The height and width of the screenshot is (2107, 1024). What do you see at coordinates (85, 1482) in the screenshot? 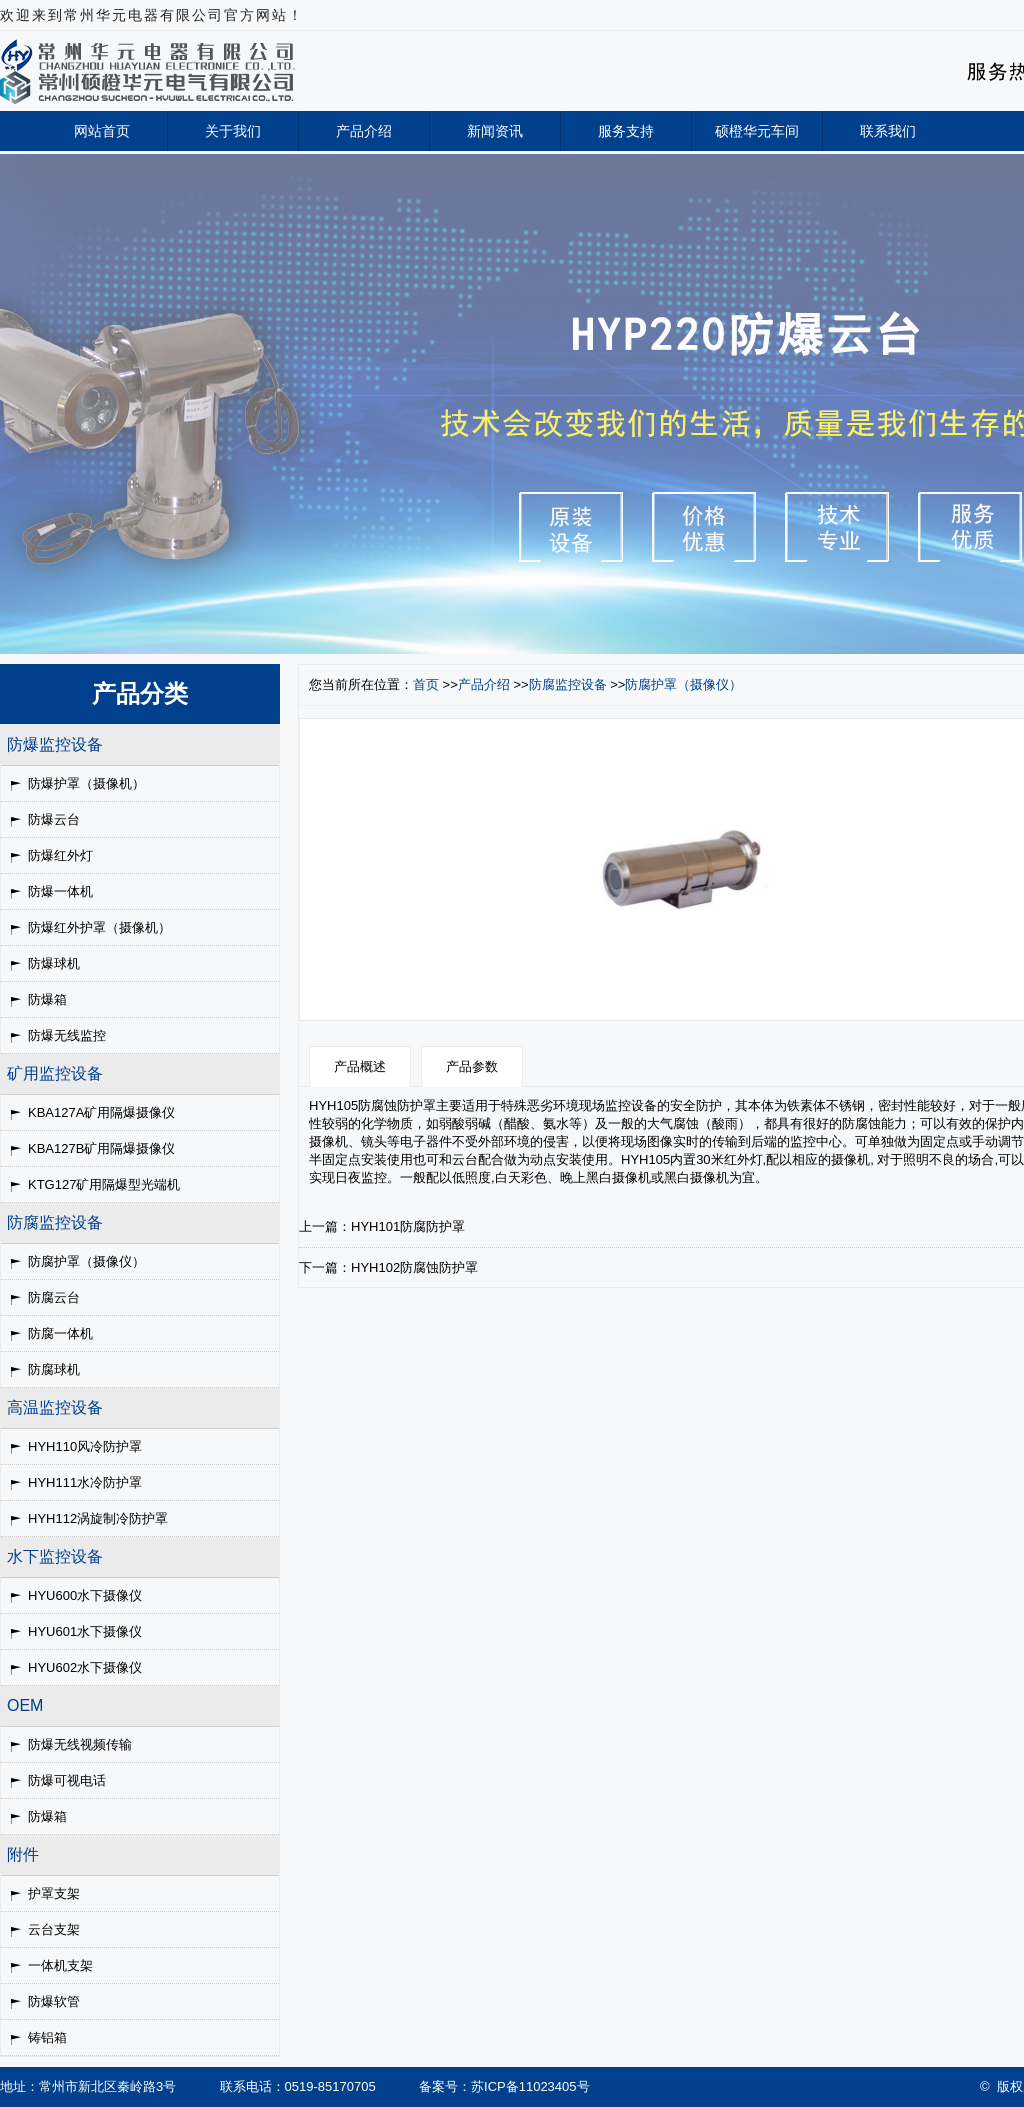
I see `HYH111水冷防护罩` at bounding box center [85, 1482].